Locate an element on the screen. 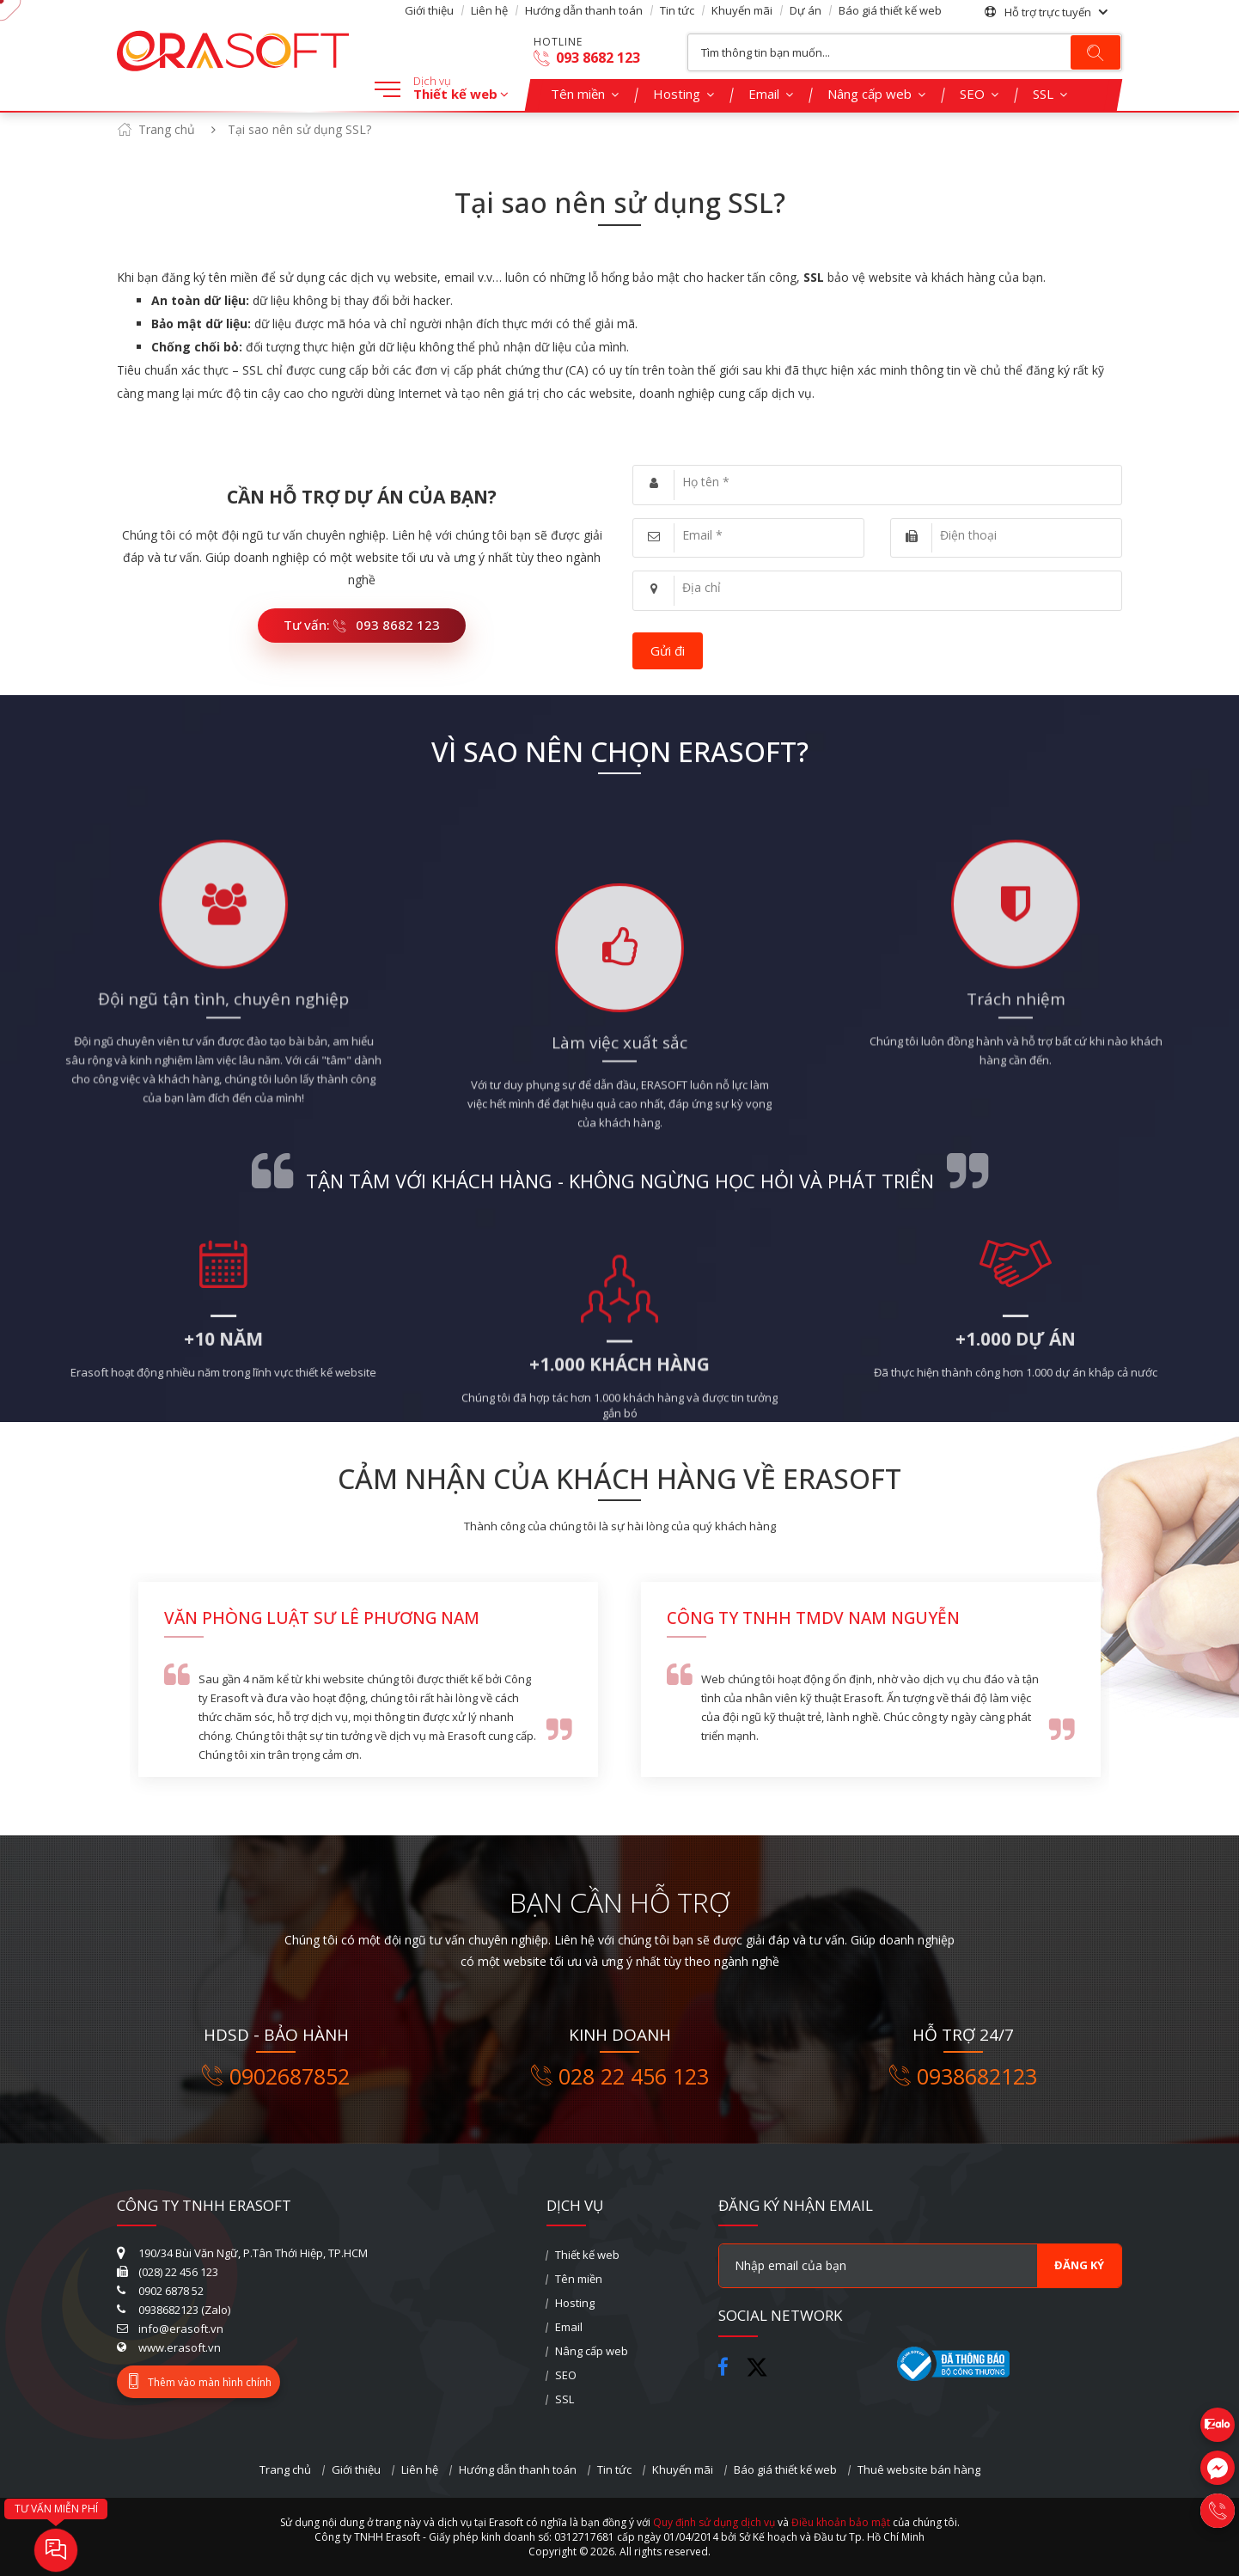 Image resolution: width=1239 pixels, height=2576 pixels. Email is located at coordinates (763, 93).